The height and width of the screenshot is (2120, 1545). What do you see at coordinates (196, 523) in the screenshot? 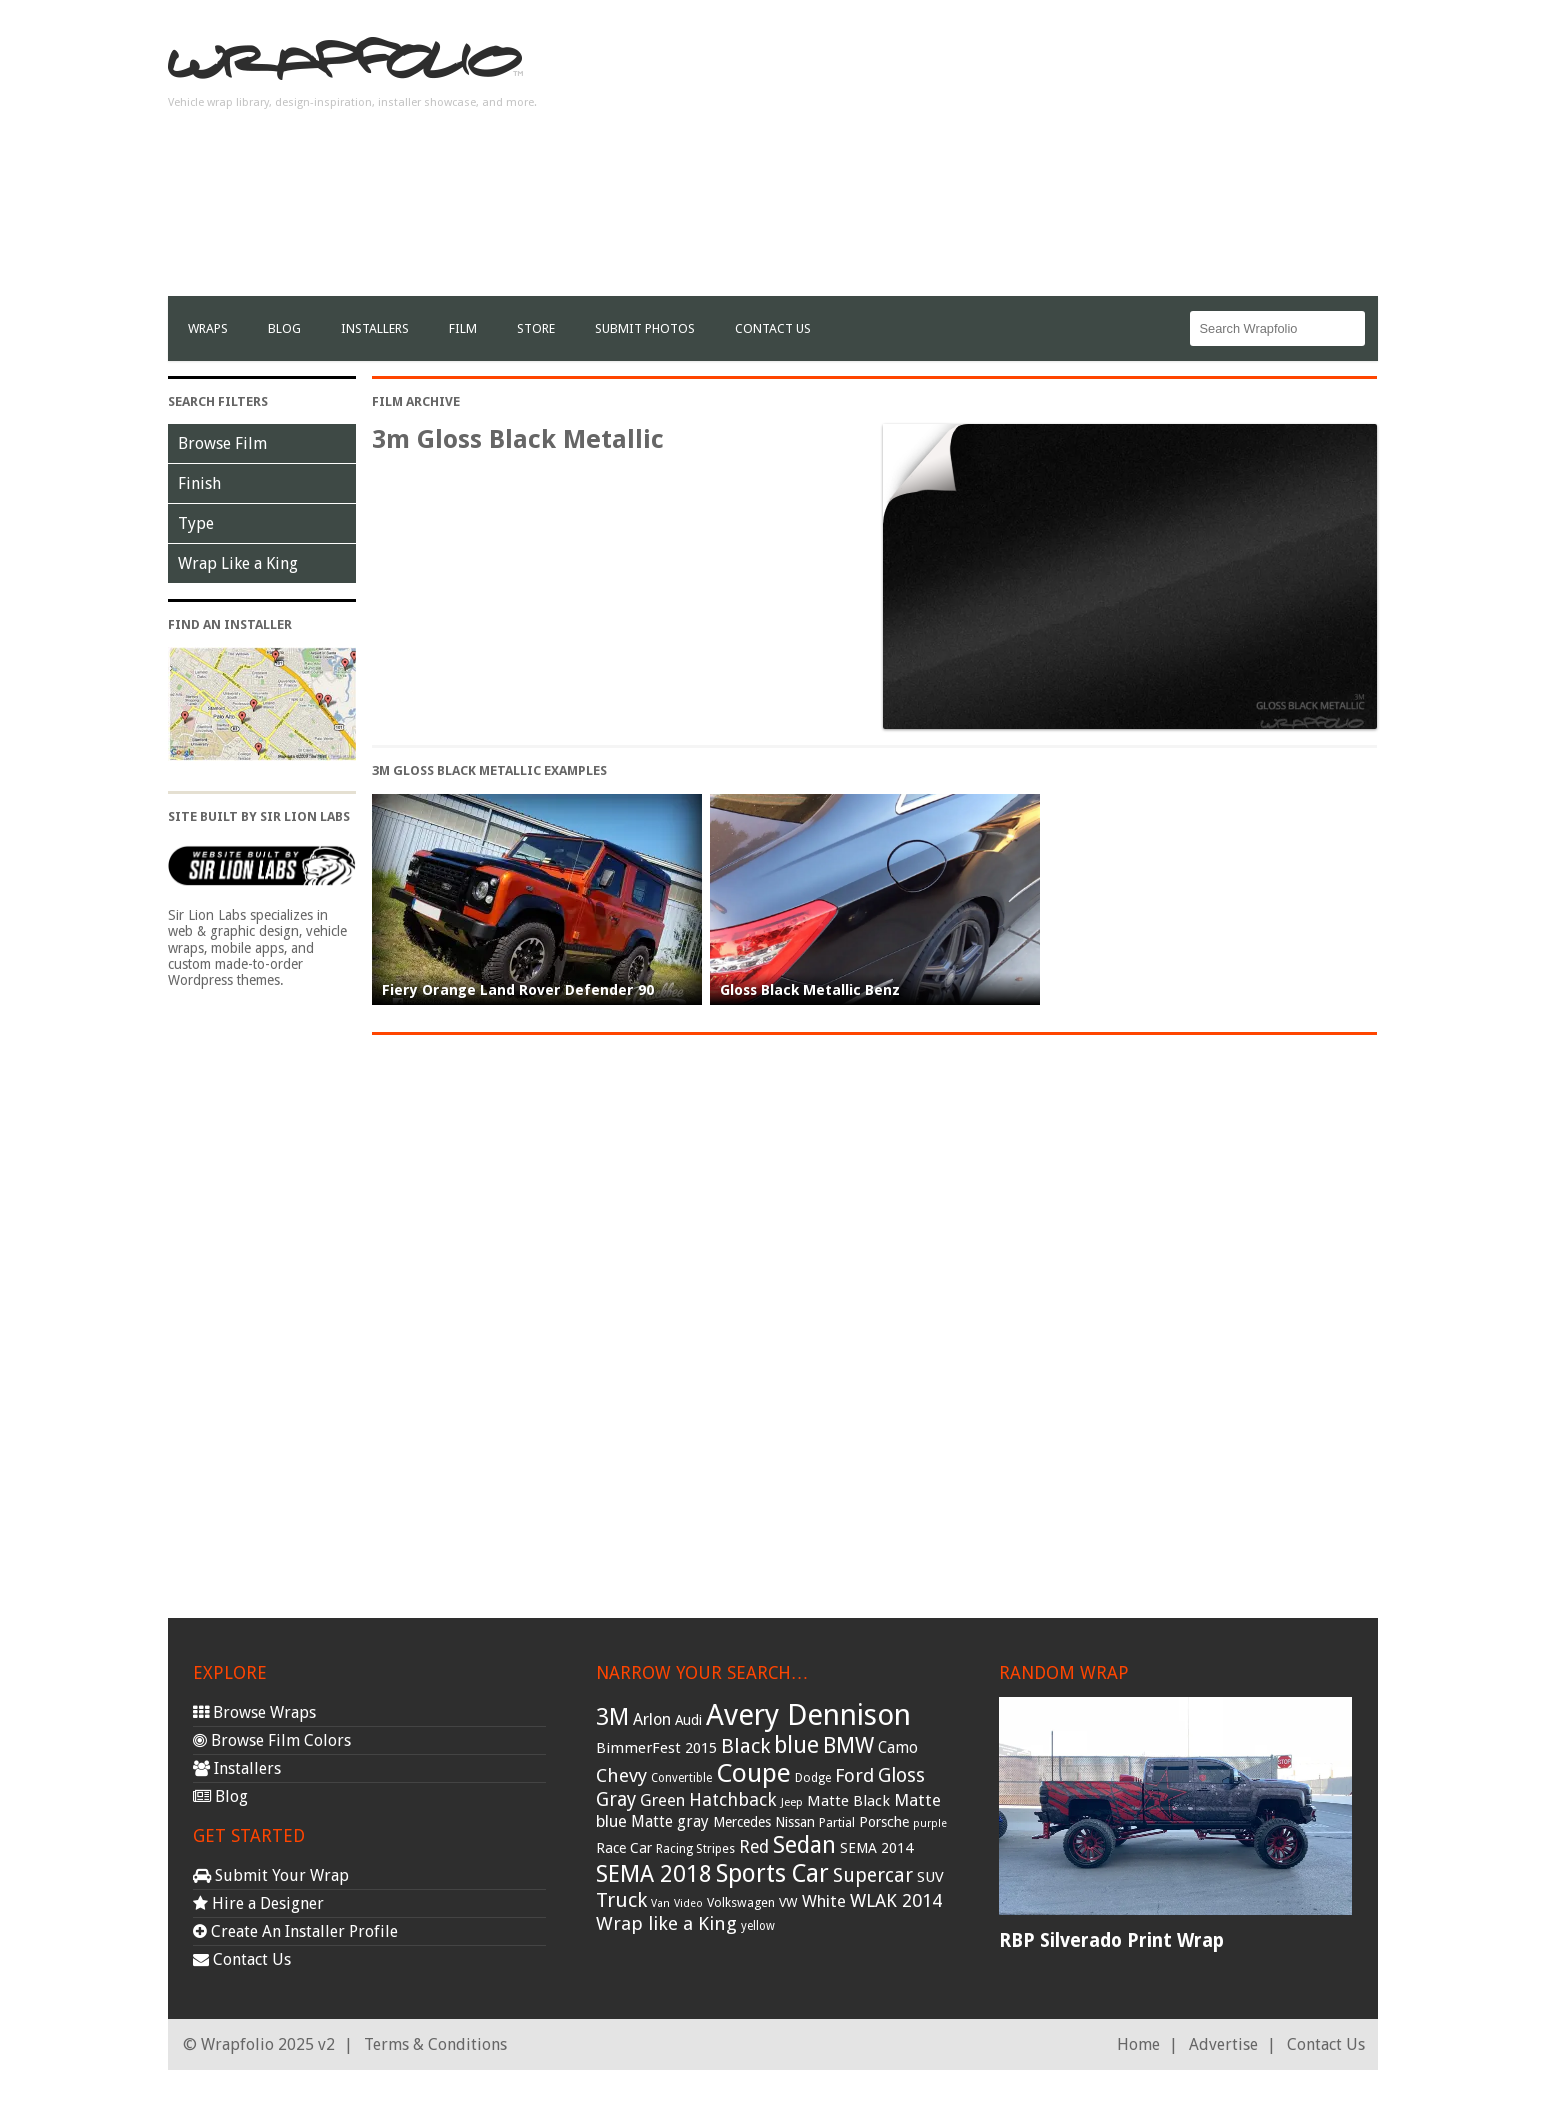
I see `Type` at bounding box center [196, 523].